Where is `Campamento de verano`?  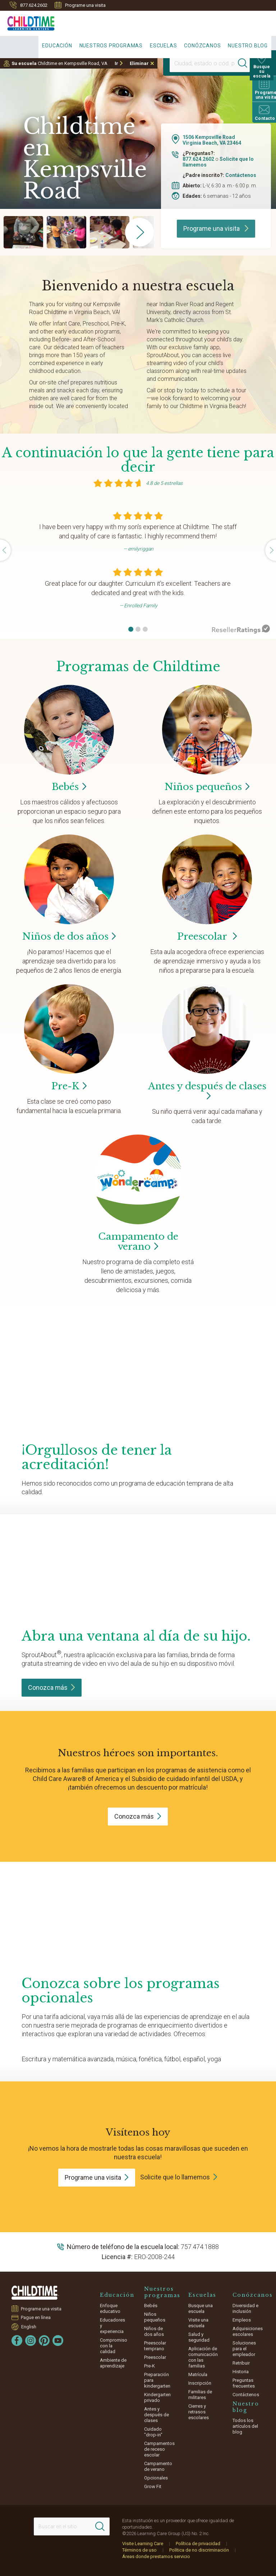
Campamento de verano is located at coordinates (158, 2466).